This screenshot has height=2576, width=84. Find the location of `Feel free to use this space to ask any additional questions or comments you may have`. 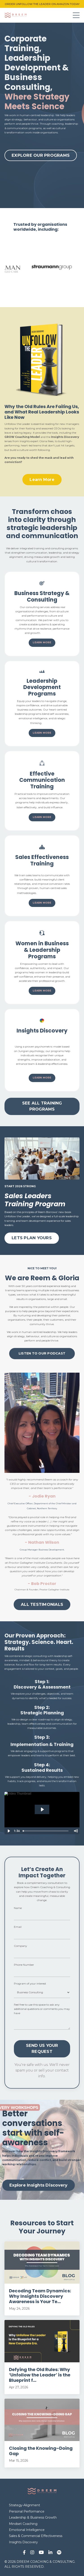

Feel free to use this space to ask any additional questions or comments you may have is located at coordinates (42, 2009).